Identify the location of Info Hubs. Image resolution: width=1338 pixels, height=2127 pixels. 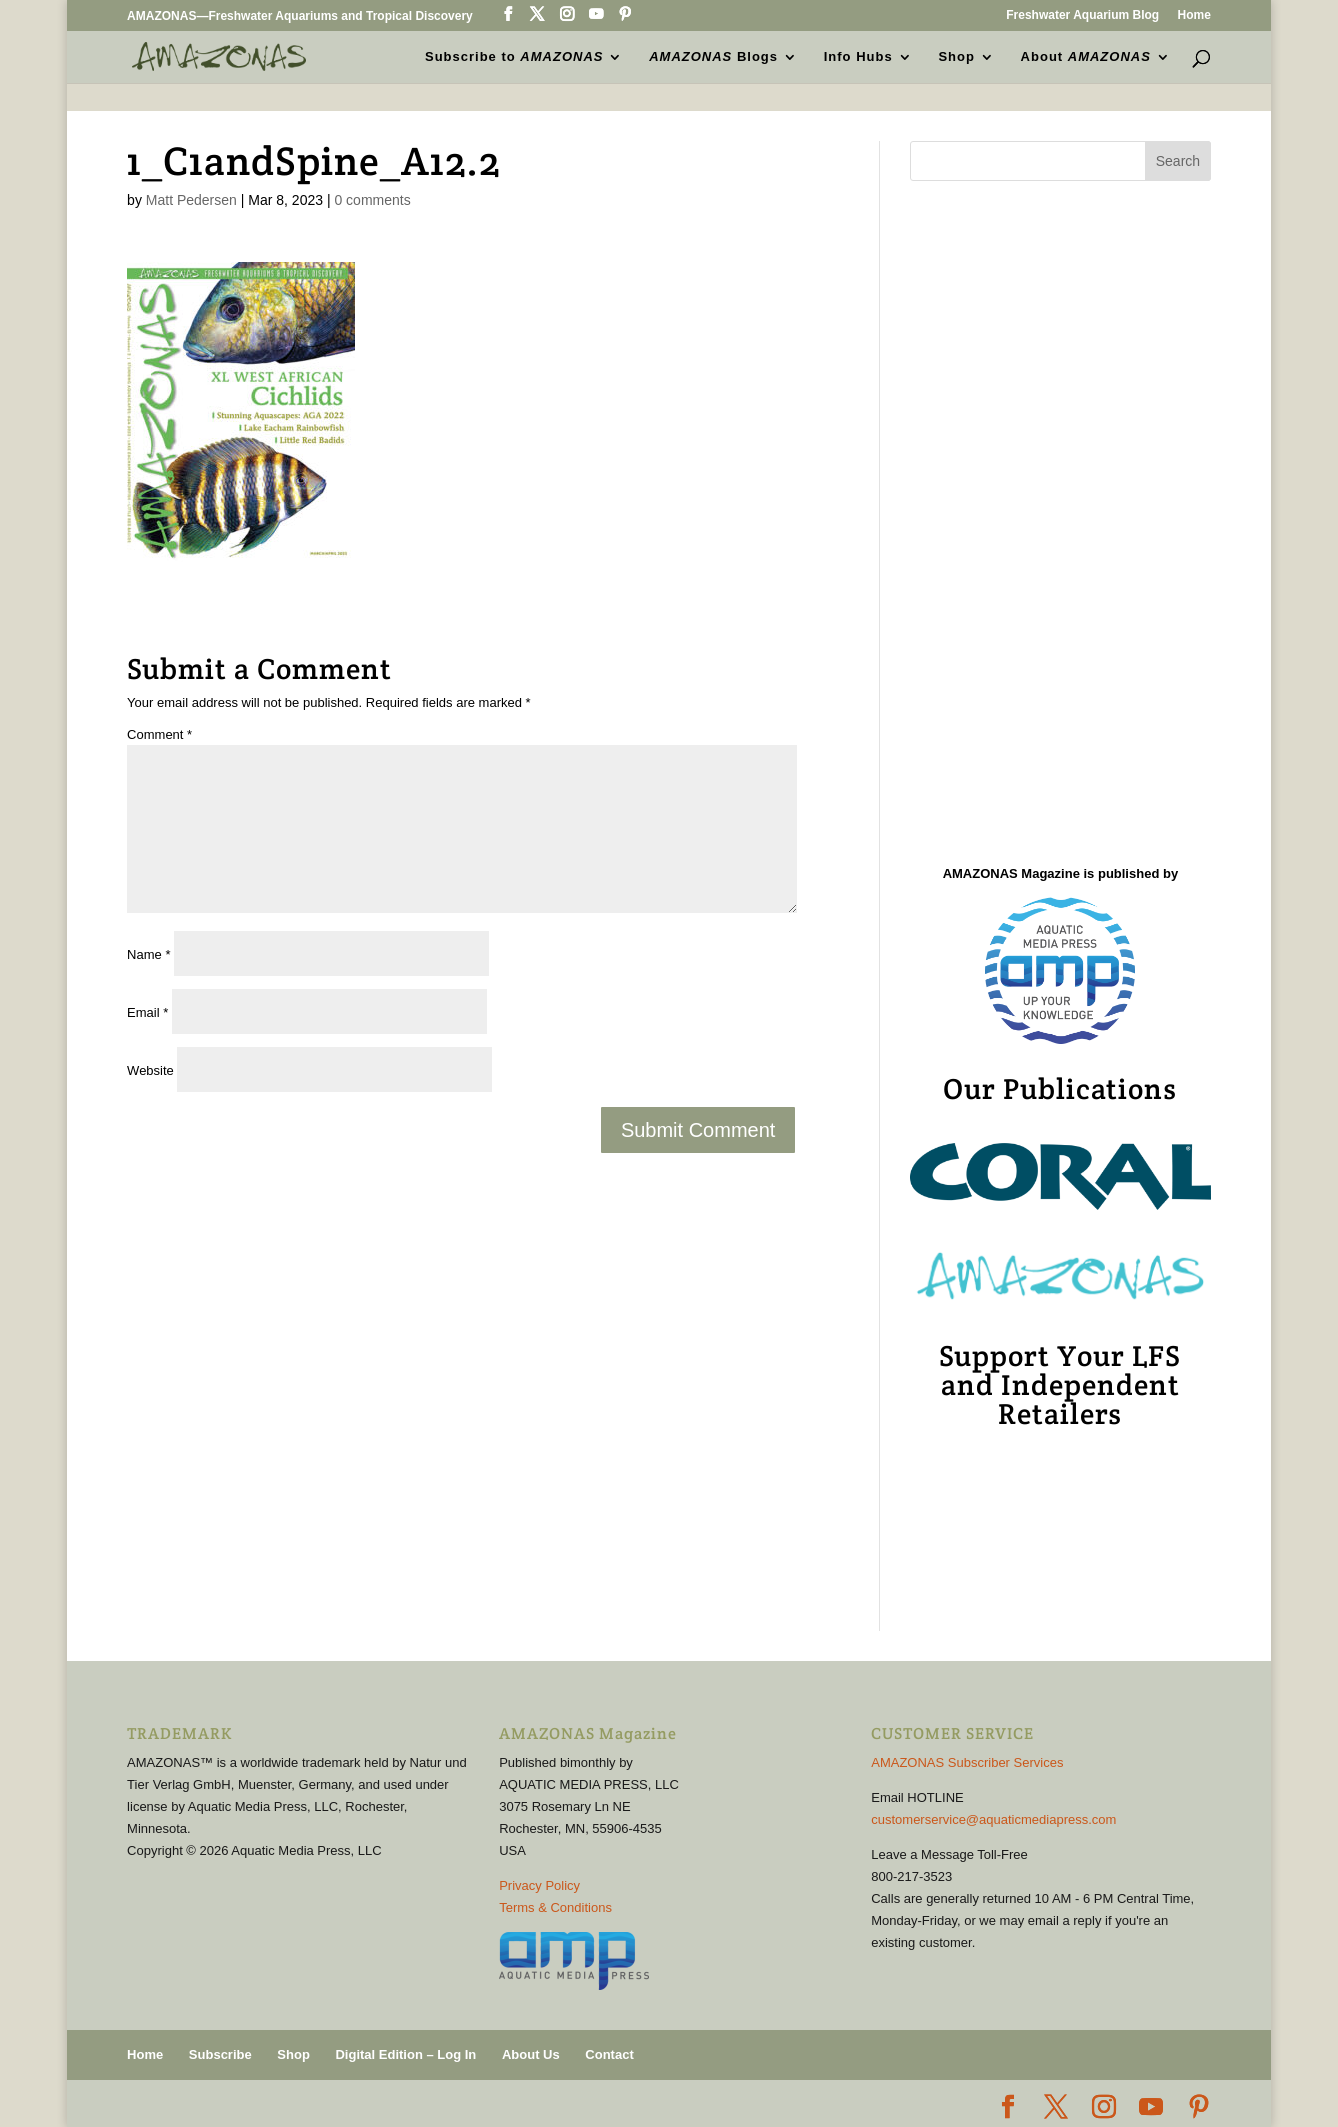
(858, 56).